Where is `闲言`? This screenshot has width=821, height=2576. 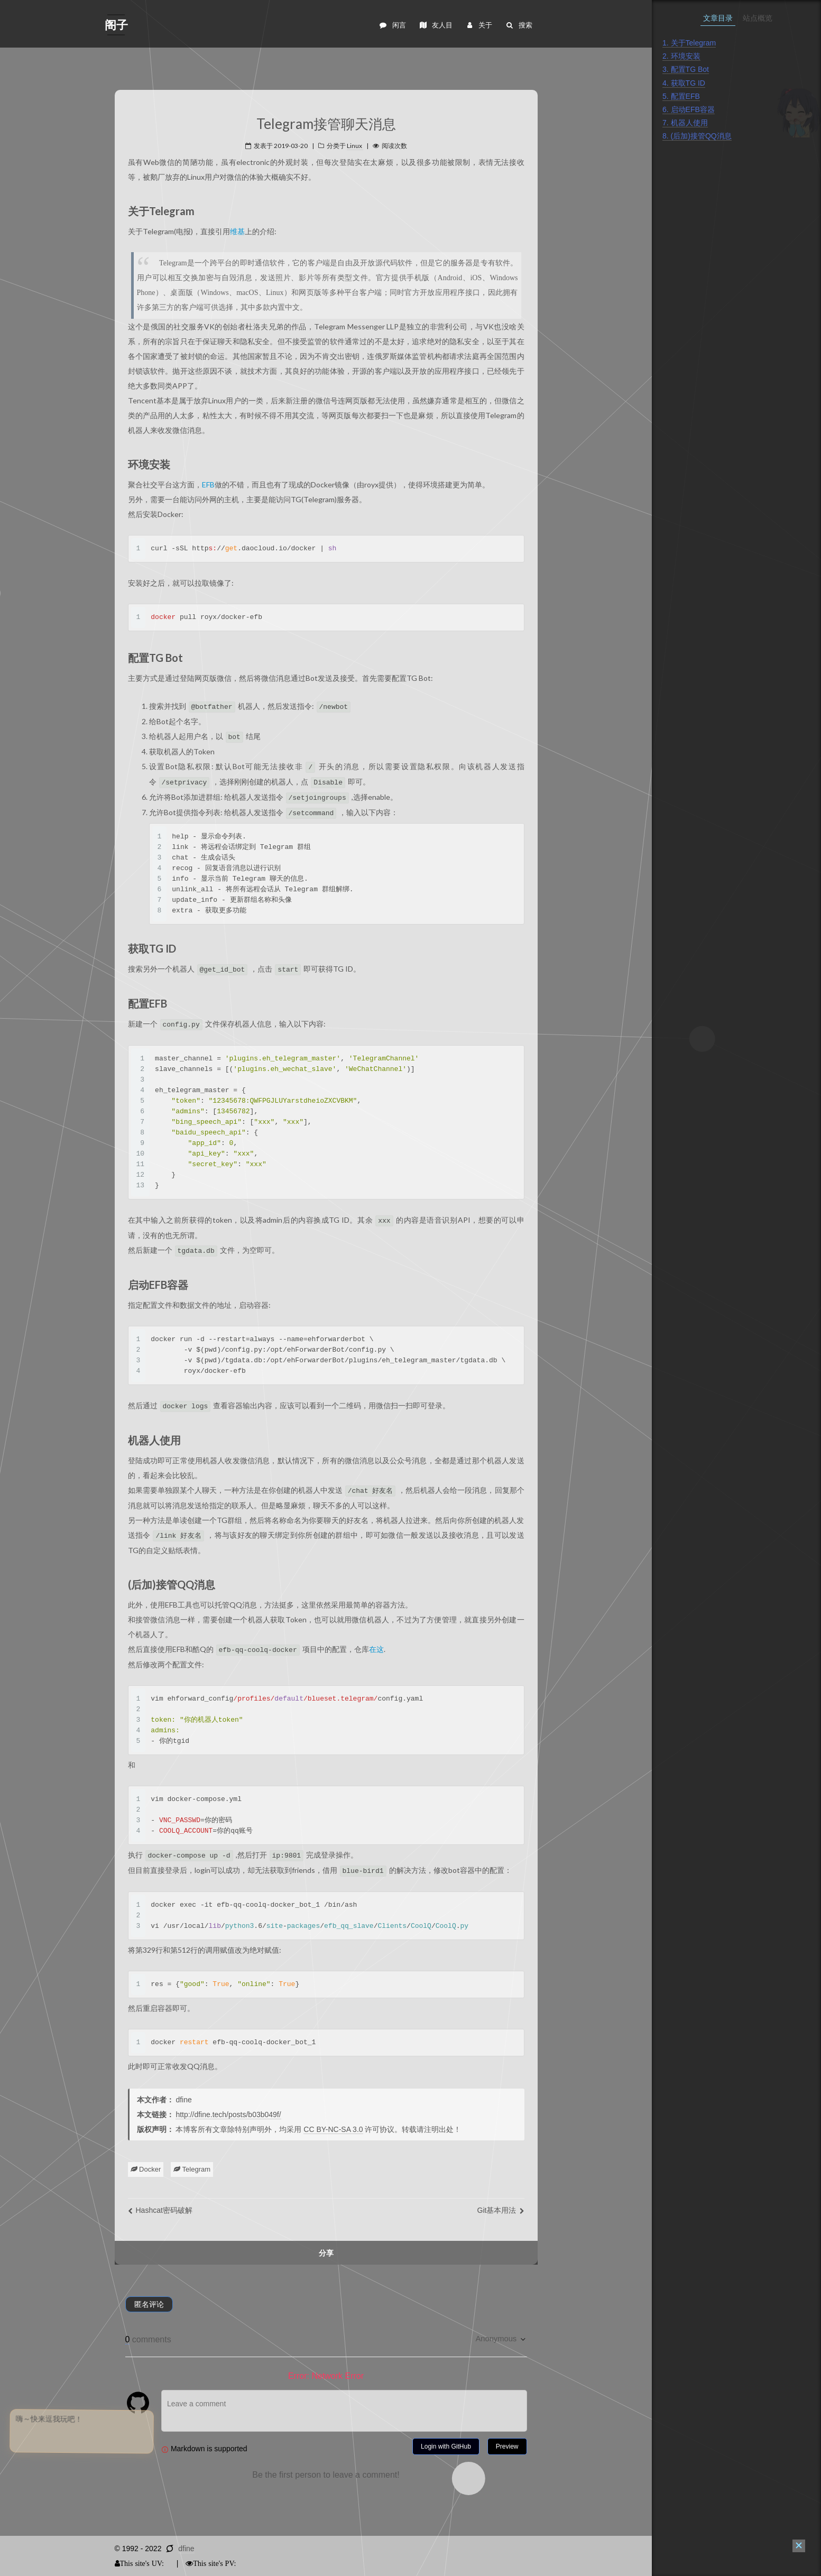
闲言 is located at coordinates (392, 25).